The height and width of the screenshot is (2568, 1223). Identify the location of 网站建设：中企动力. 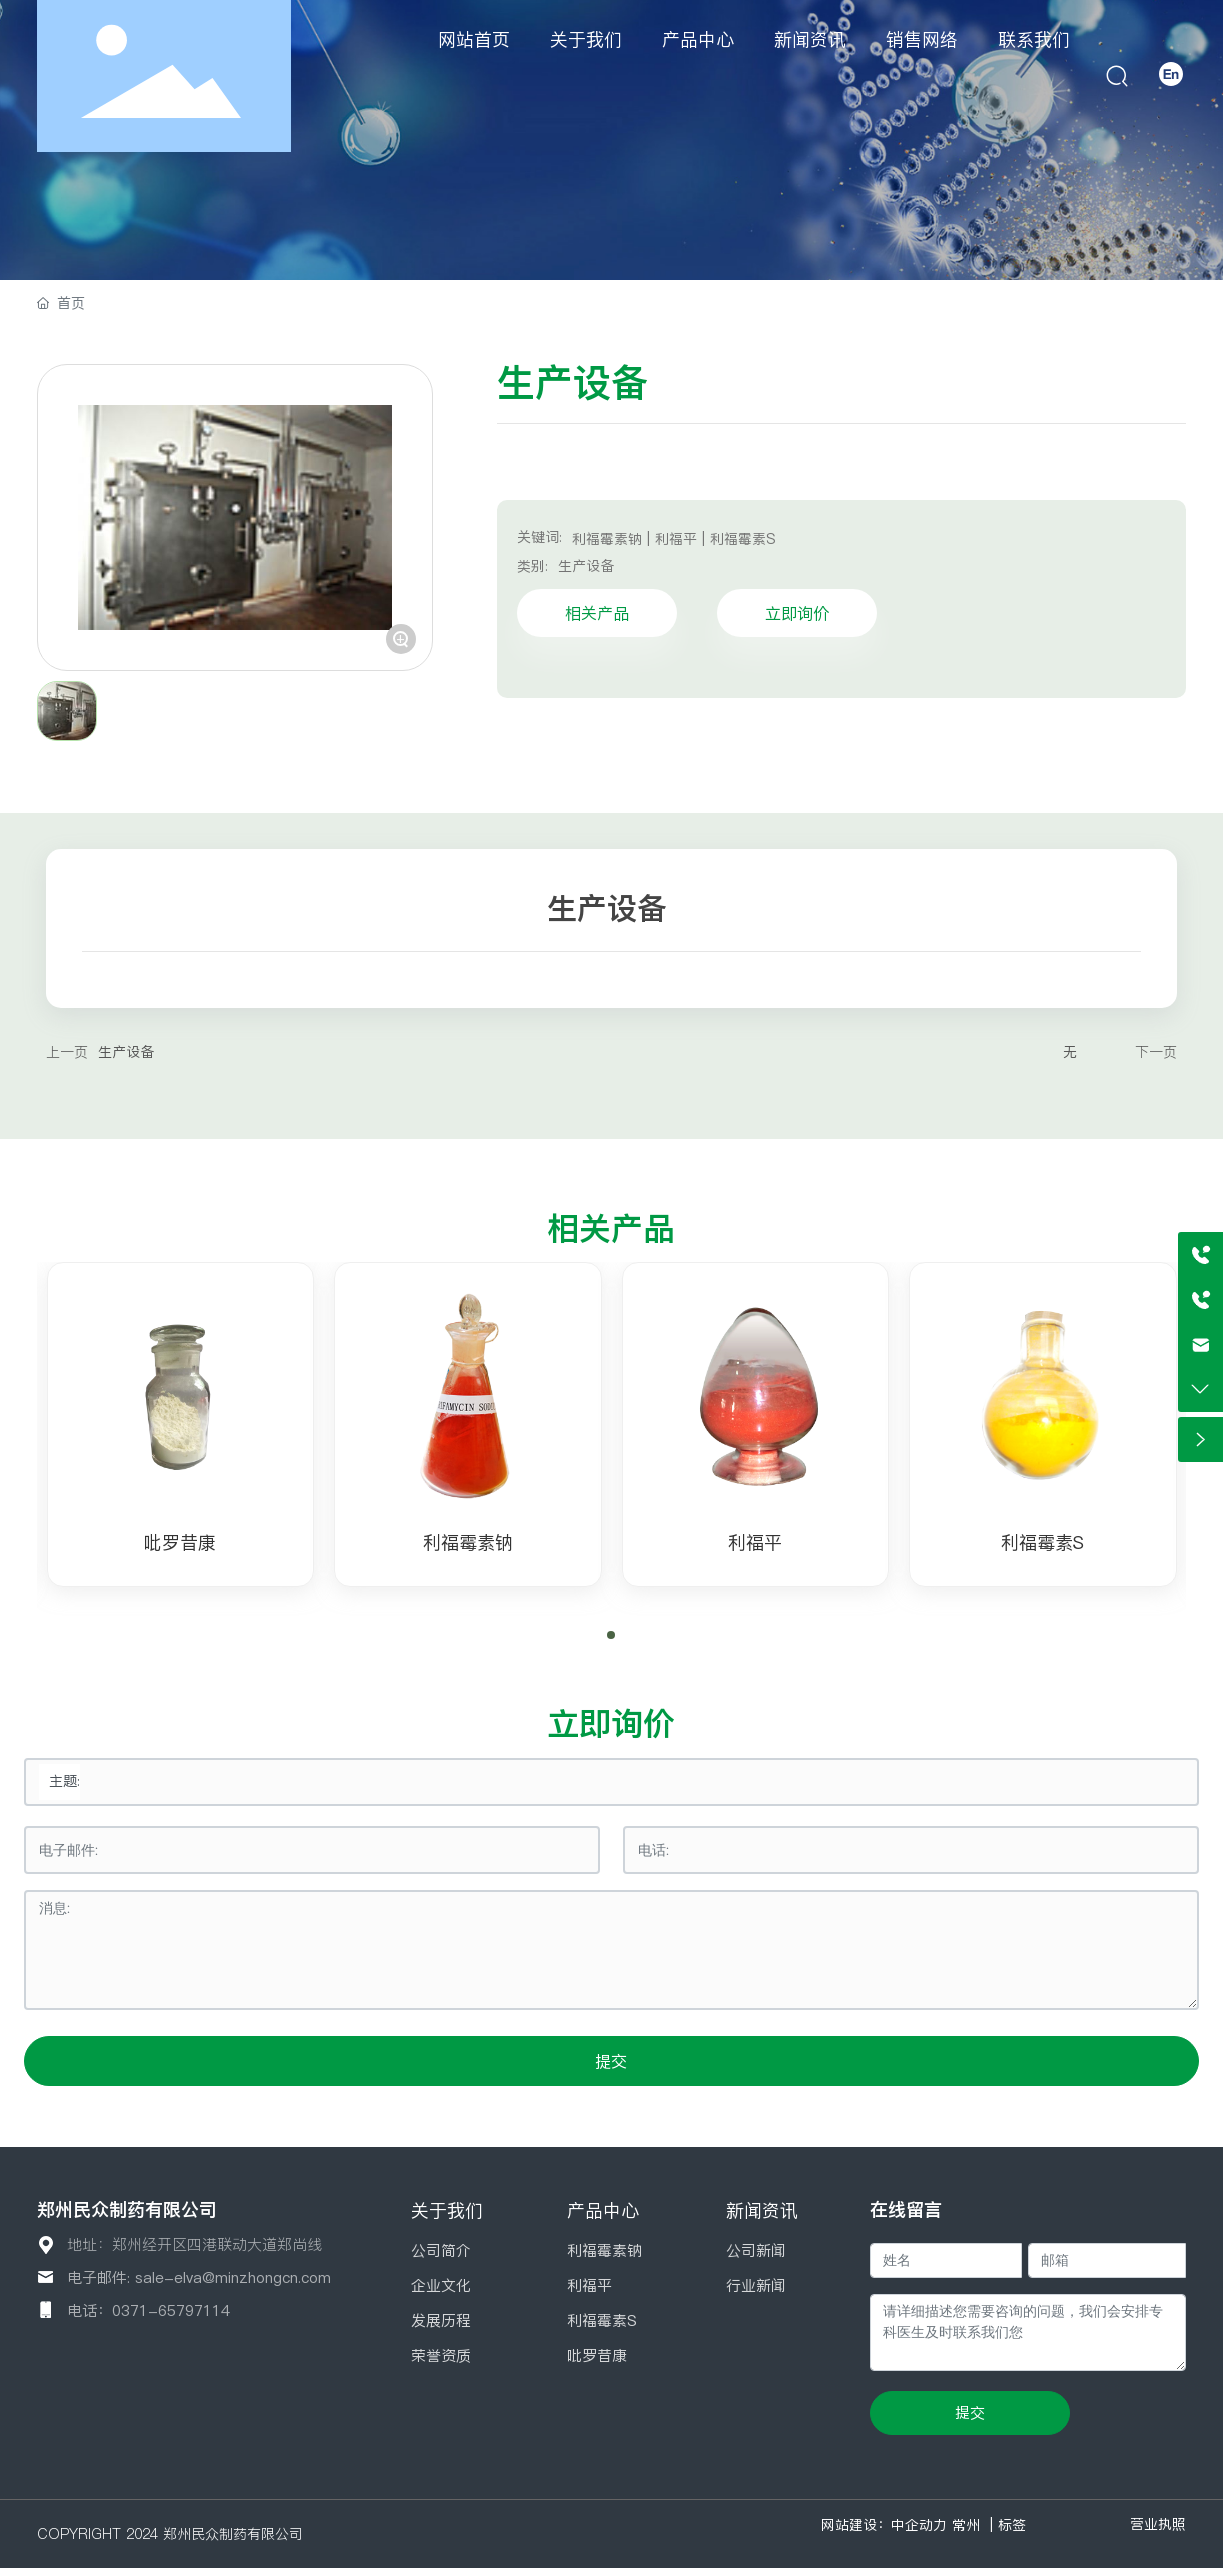
(884, 2525).